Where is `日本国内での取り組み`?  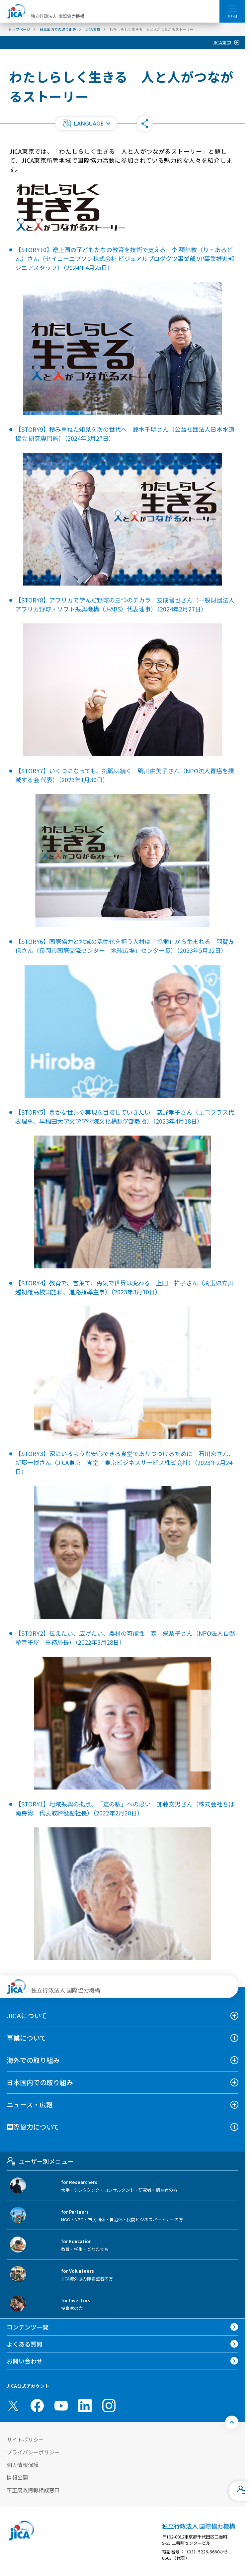 日本国内での取り組み is located at coordinates (40, 2082).